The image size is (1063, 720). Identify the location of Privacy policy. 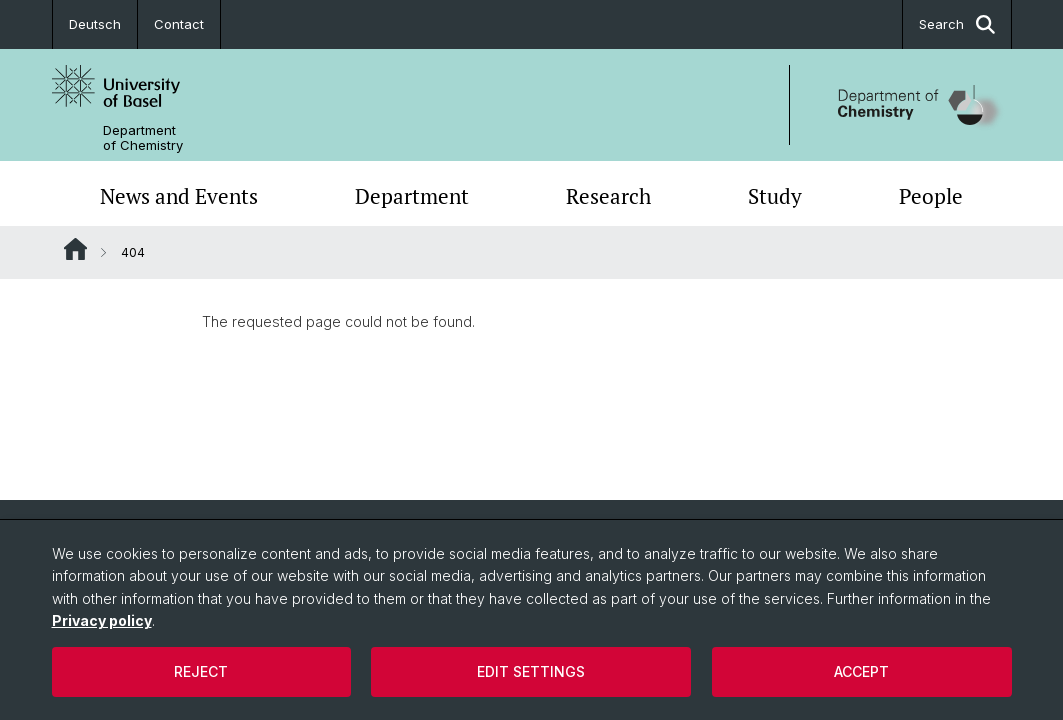
(102, 620).